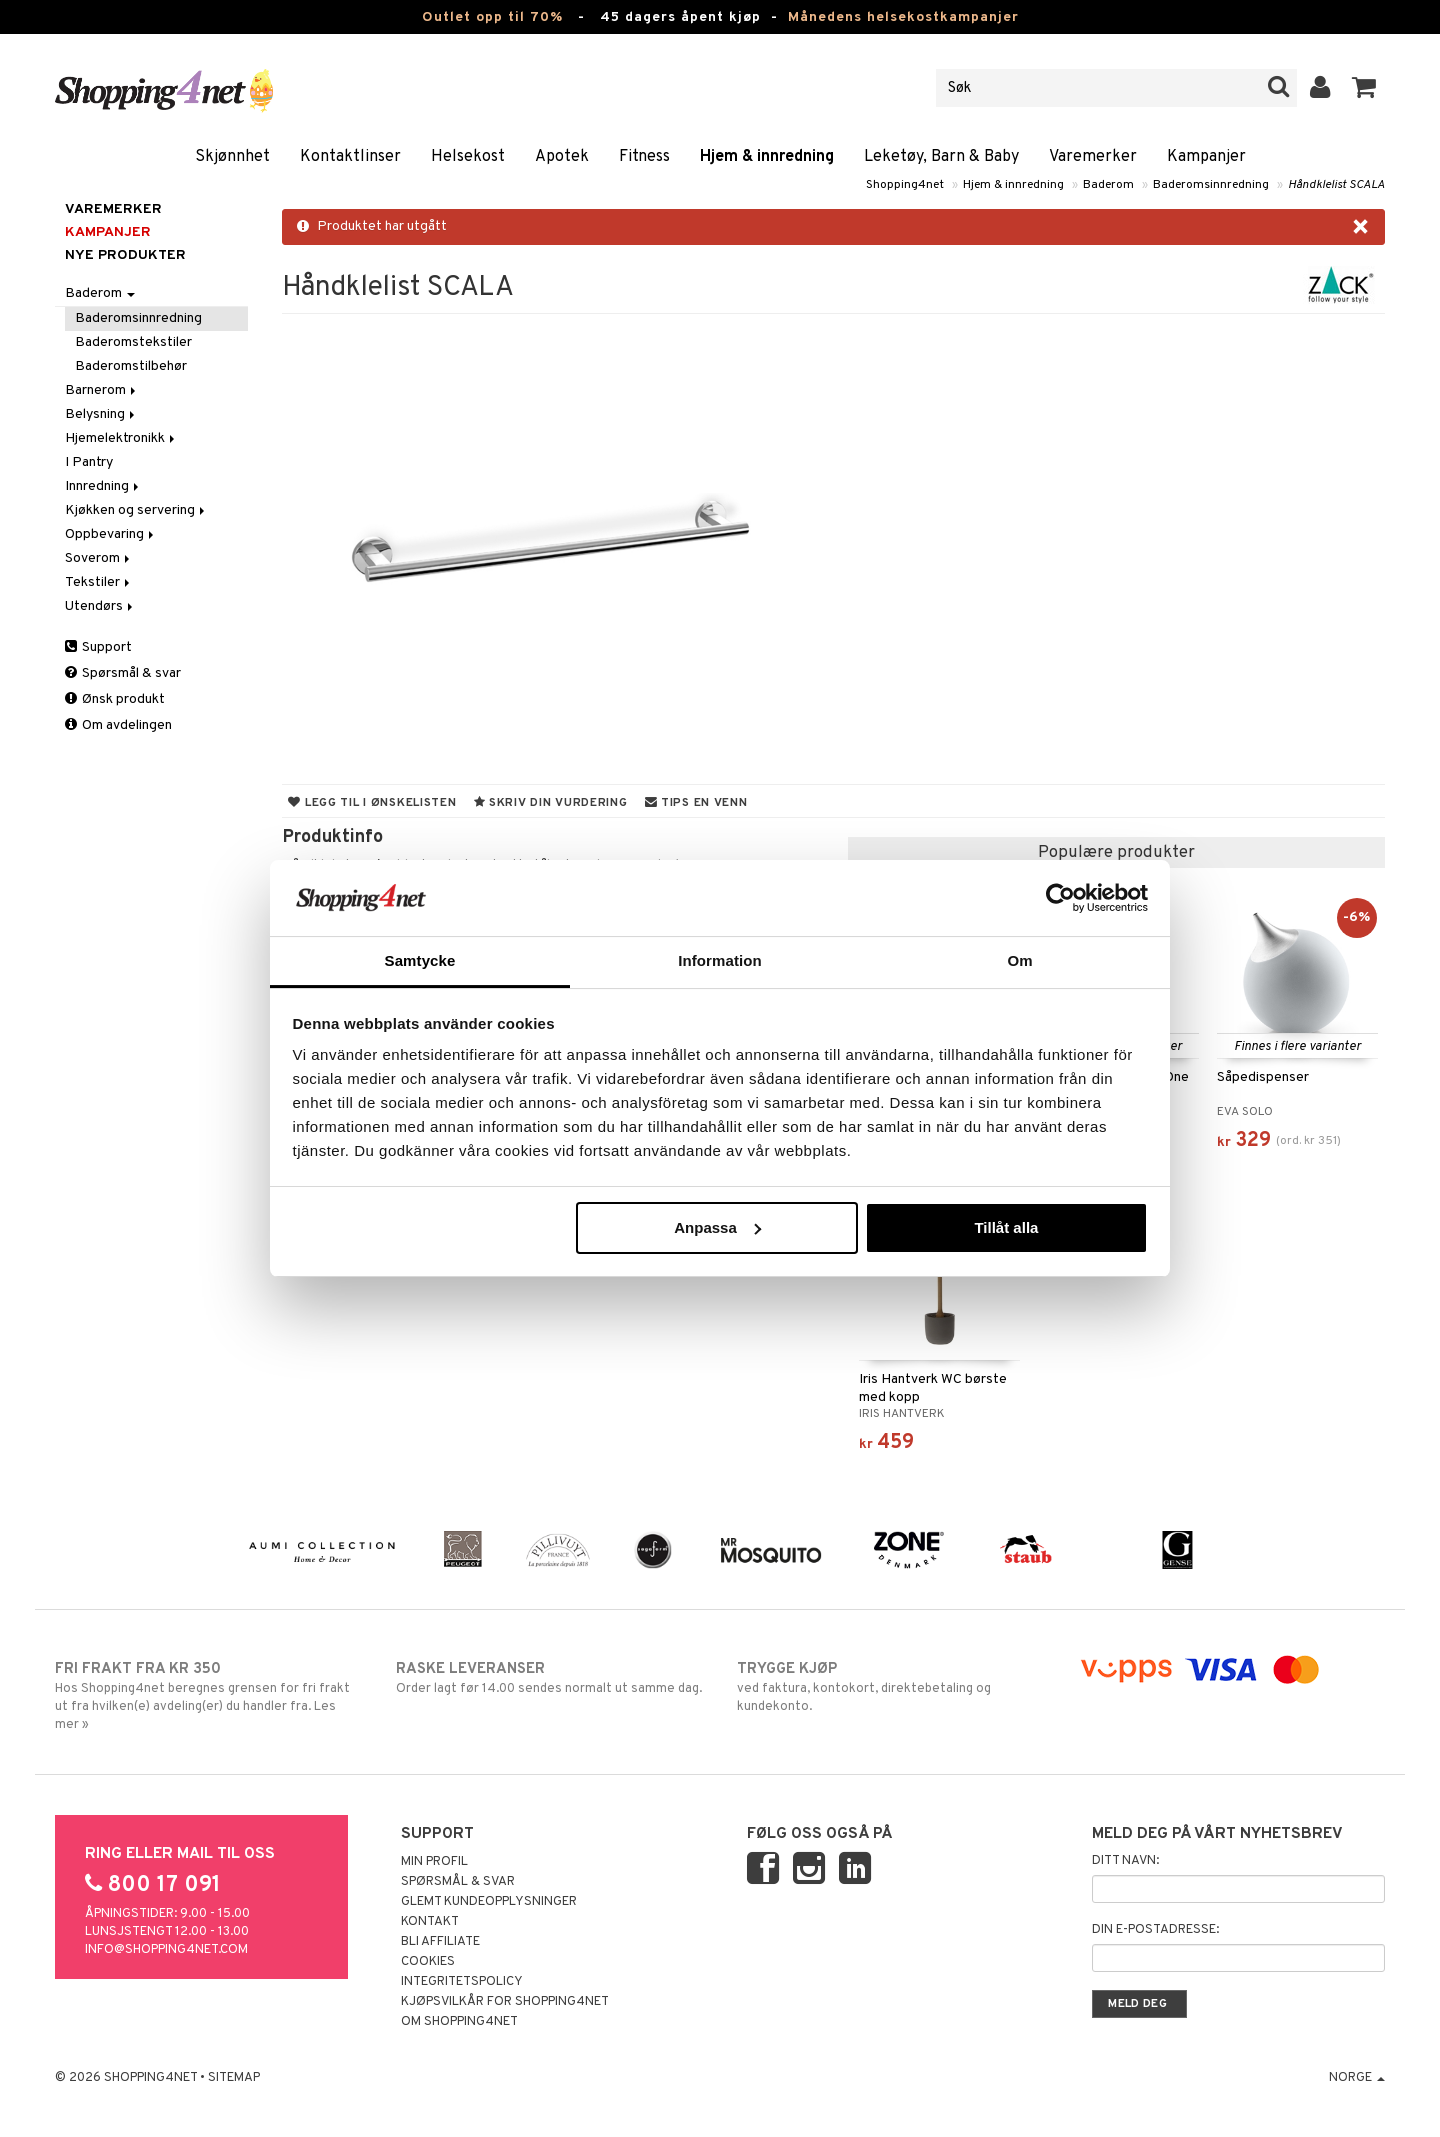 The height and width of the screenshot is (2137, 1440). What do you see at coordinates (720, 960) in the screenshot?
I see `Information [tab]` at bounding box center [720, 960].